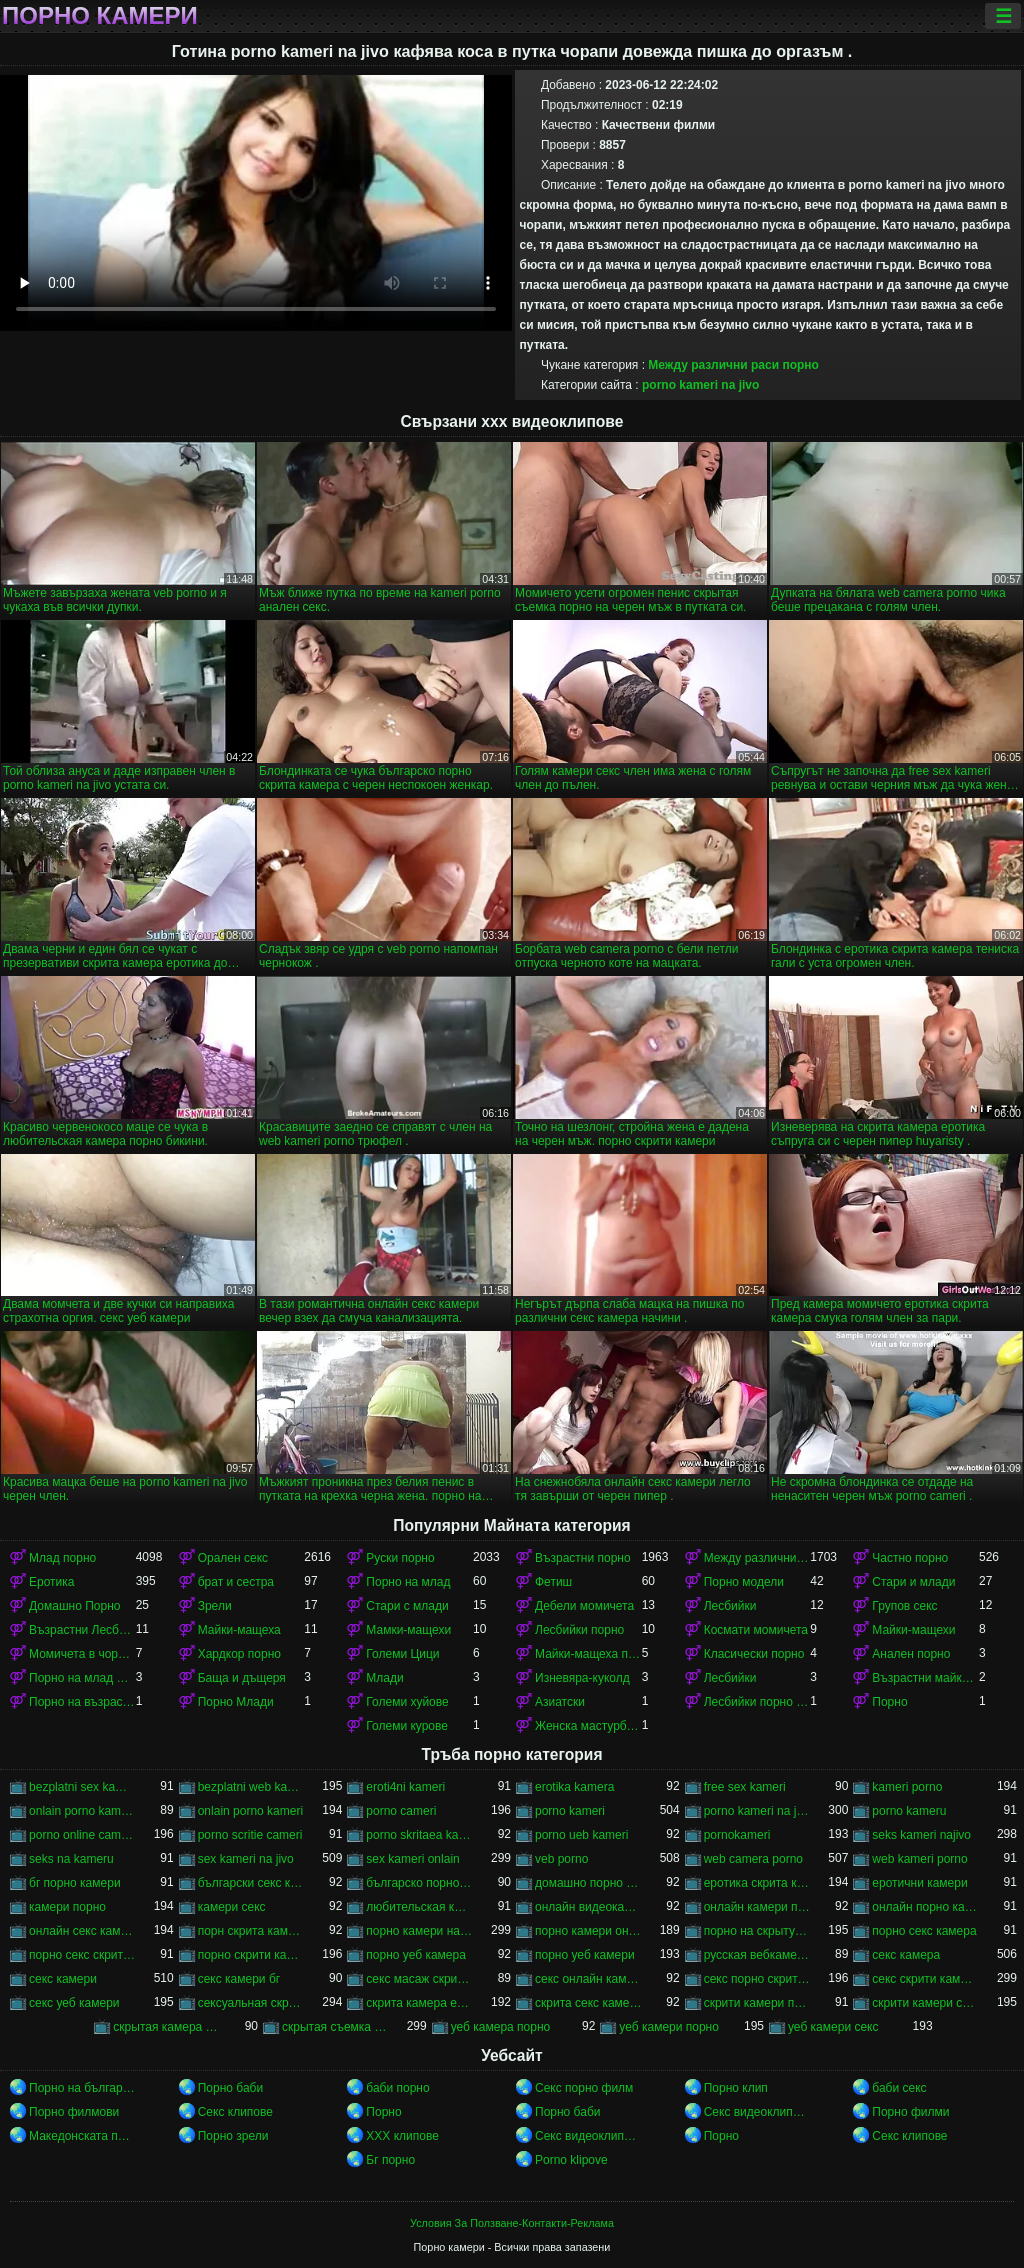 The width and height of the screenshot is (1024, 2268). I want to click on Хардкор порно, so click(239, 1654).